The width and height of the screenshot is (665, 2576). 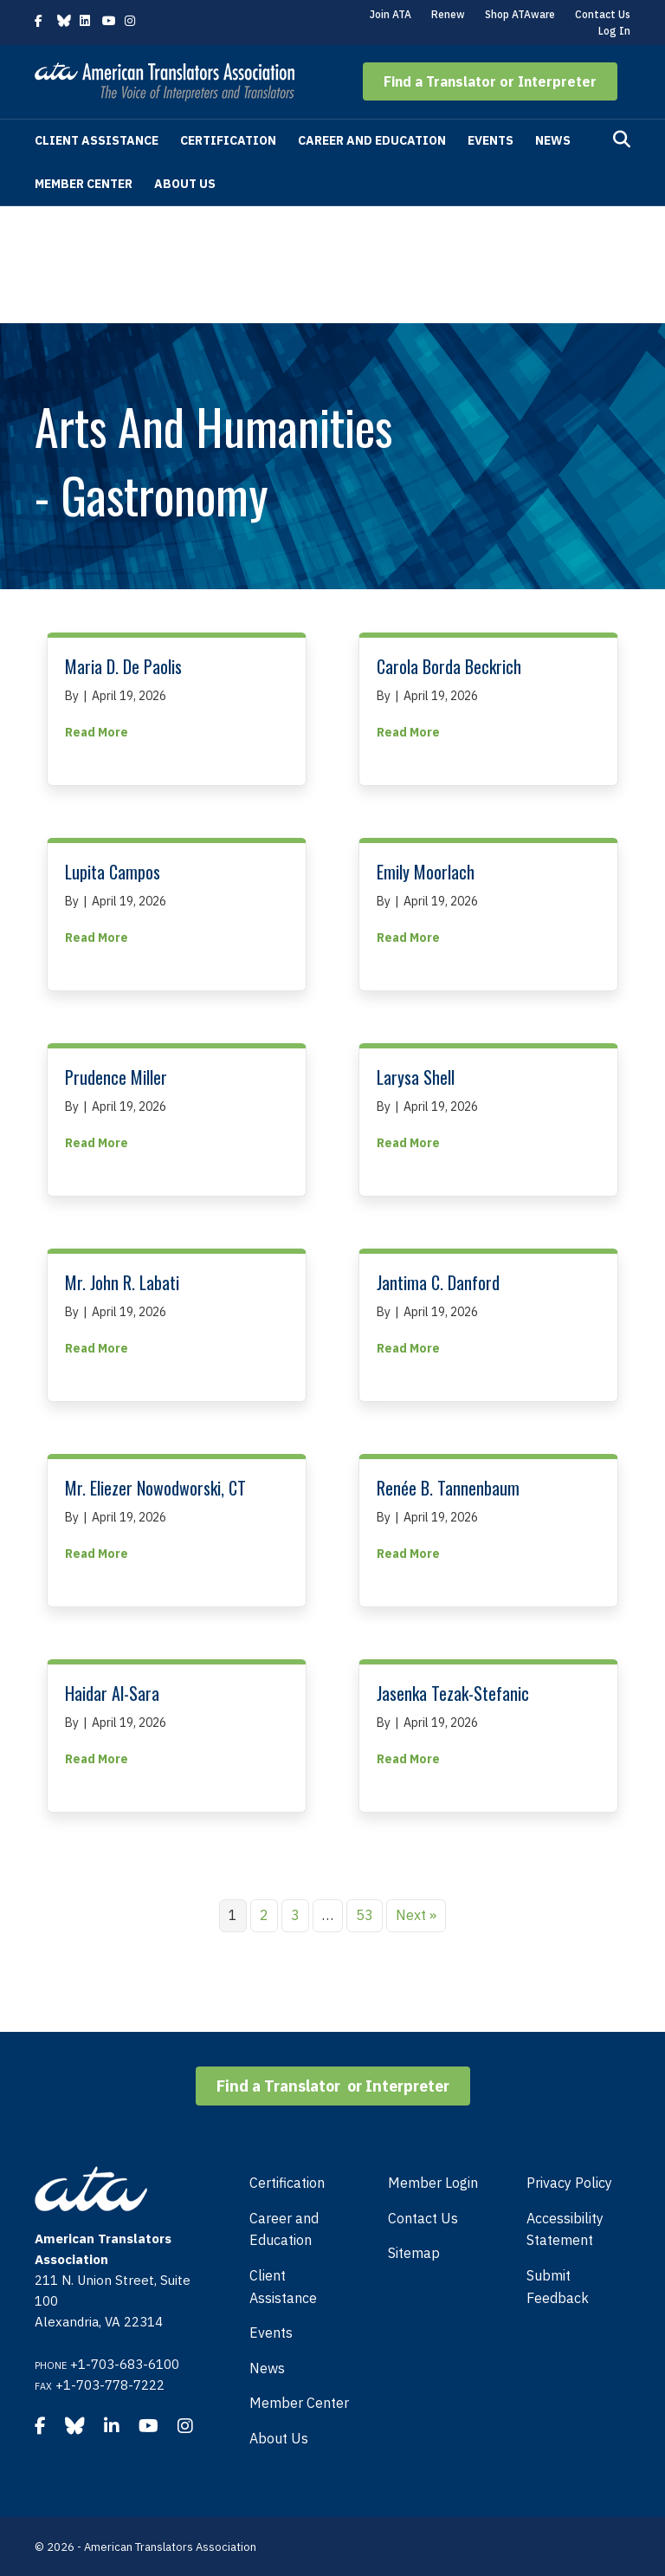 What do you see at coordinates (448, 14) in the screenshot?
I see `Renew` at bounding box center [448, 14].